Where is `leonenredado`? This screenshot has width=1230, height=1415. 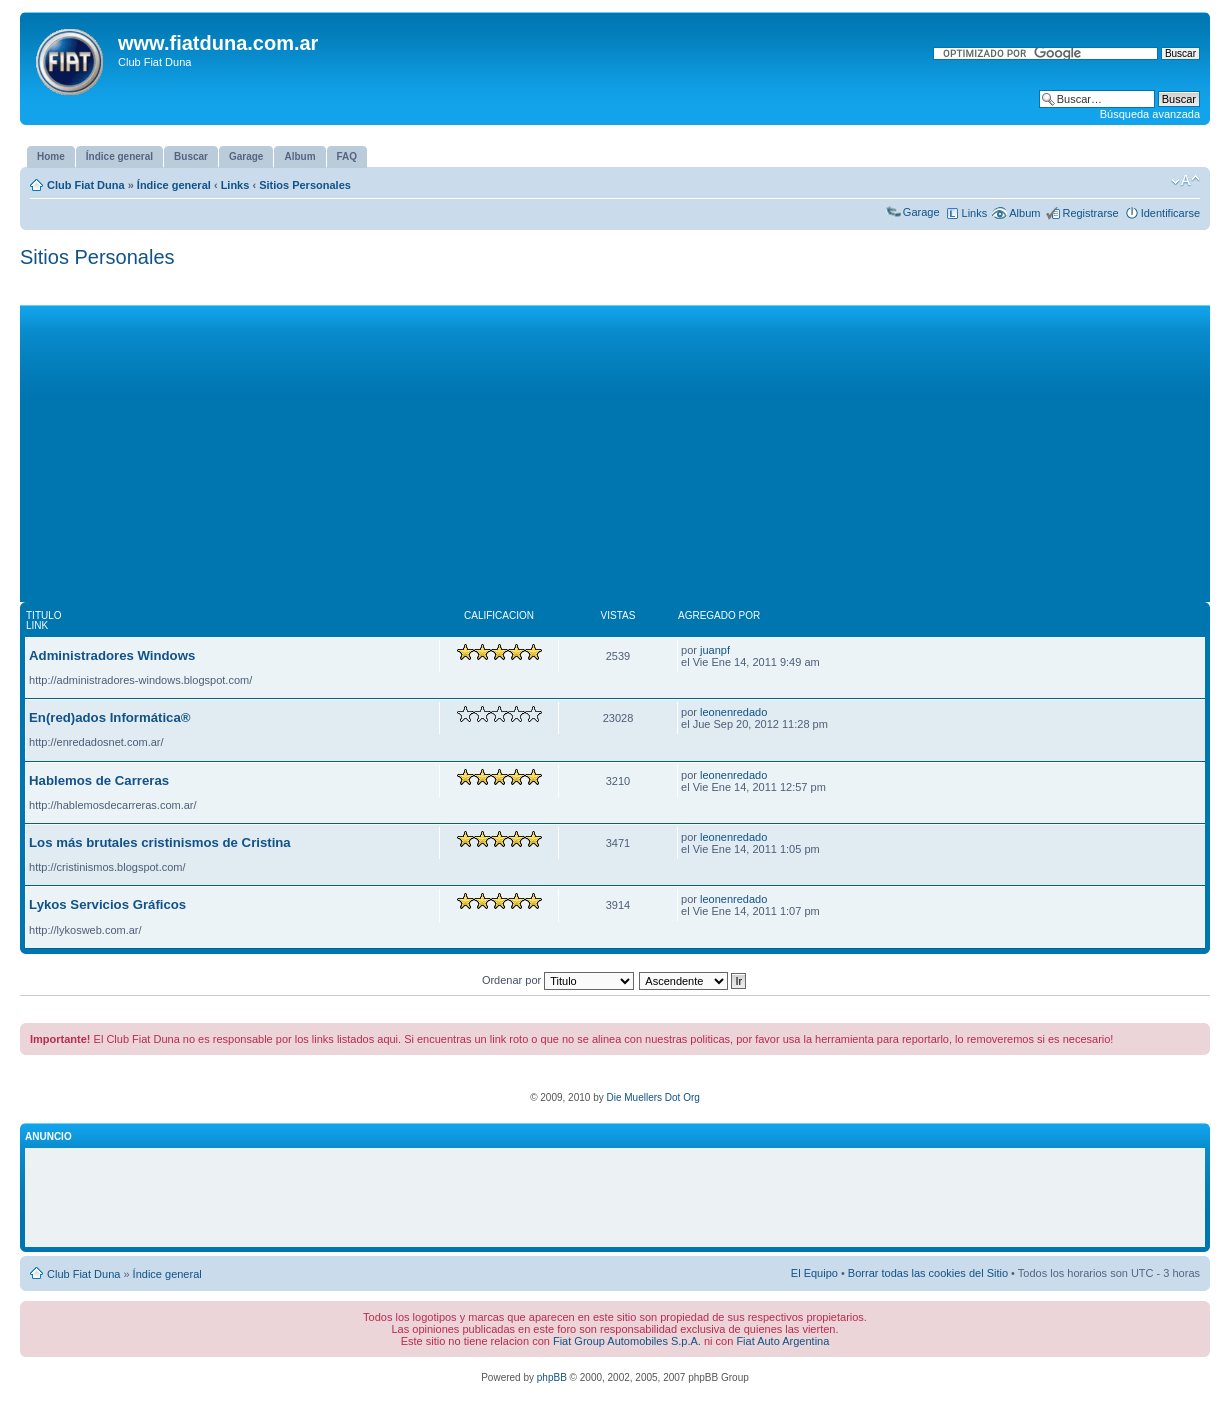 leonenredado is located at coordinates (733, 712).